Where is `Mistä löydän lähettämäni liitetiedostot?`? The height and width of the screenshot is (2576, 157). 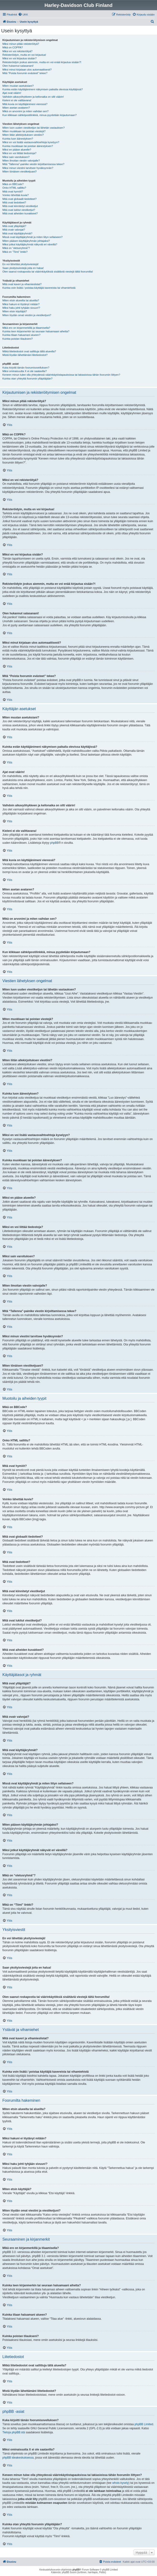
Mistä löydän lähettämäni liitetiedostot? is located at coordinates (25, 355).